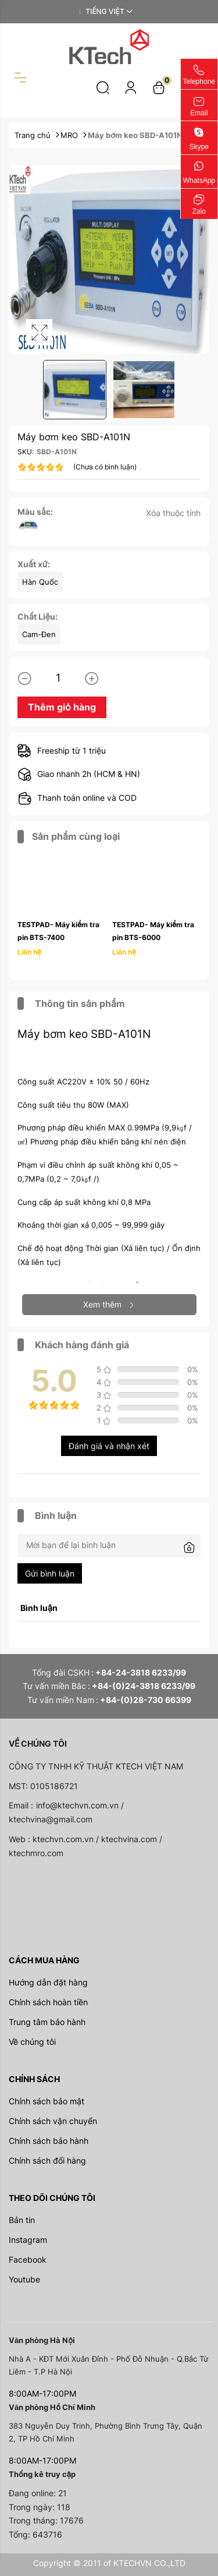 The height and width of the screenshot is (2576, 218). What do you see at coordinates (46, 2101) in the screenshot?
I see `Chính sách bảo mật` at bounding box center [46, 2101].